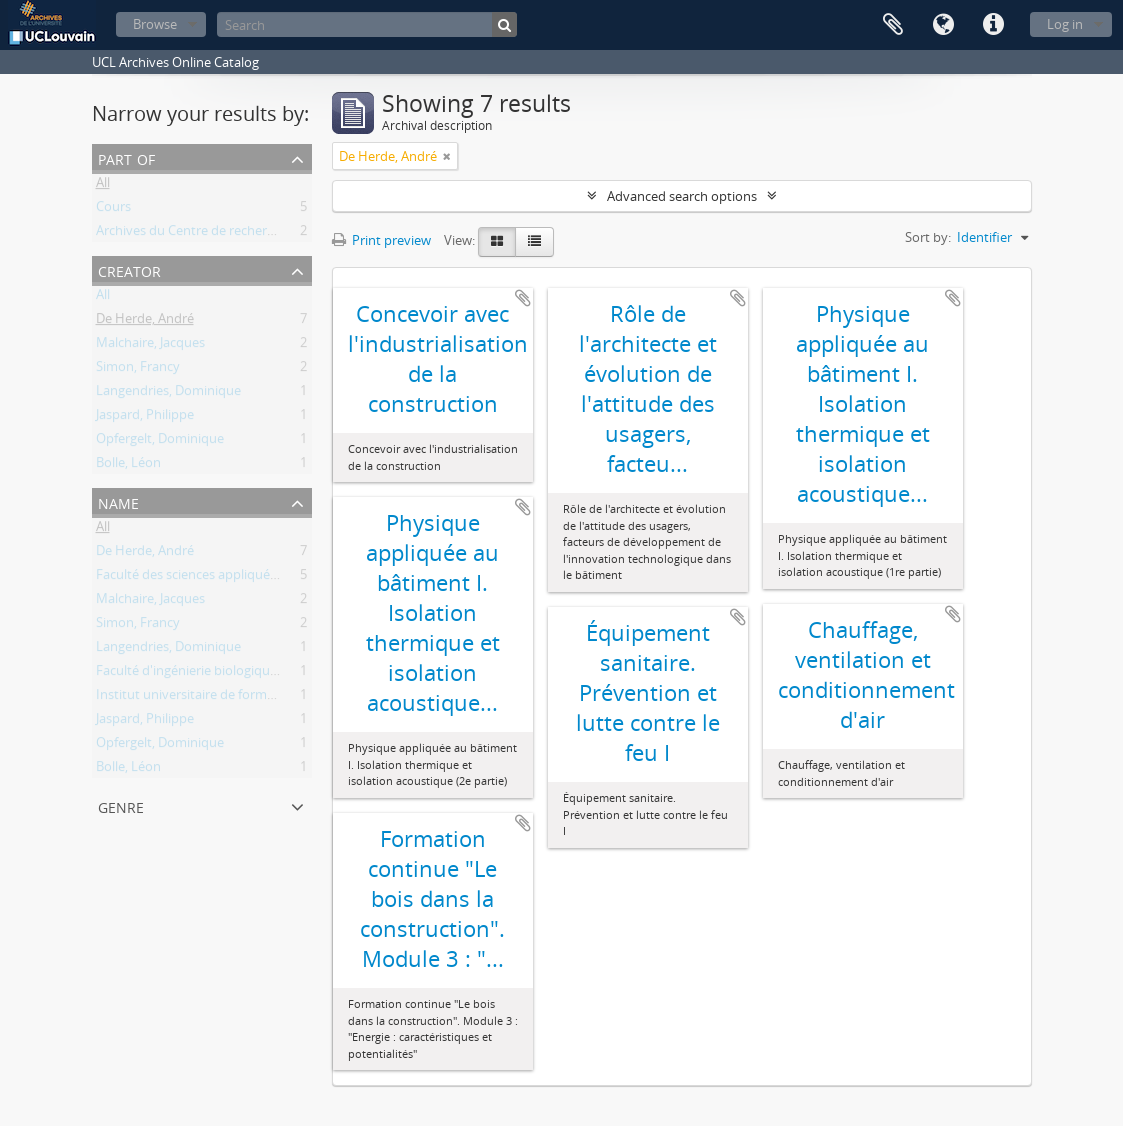  Describe the element at coordinates (126, 157) in the screenshot. I see `Part of` at that location.